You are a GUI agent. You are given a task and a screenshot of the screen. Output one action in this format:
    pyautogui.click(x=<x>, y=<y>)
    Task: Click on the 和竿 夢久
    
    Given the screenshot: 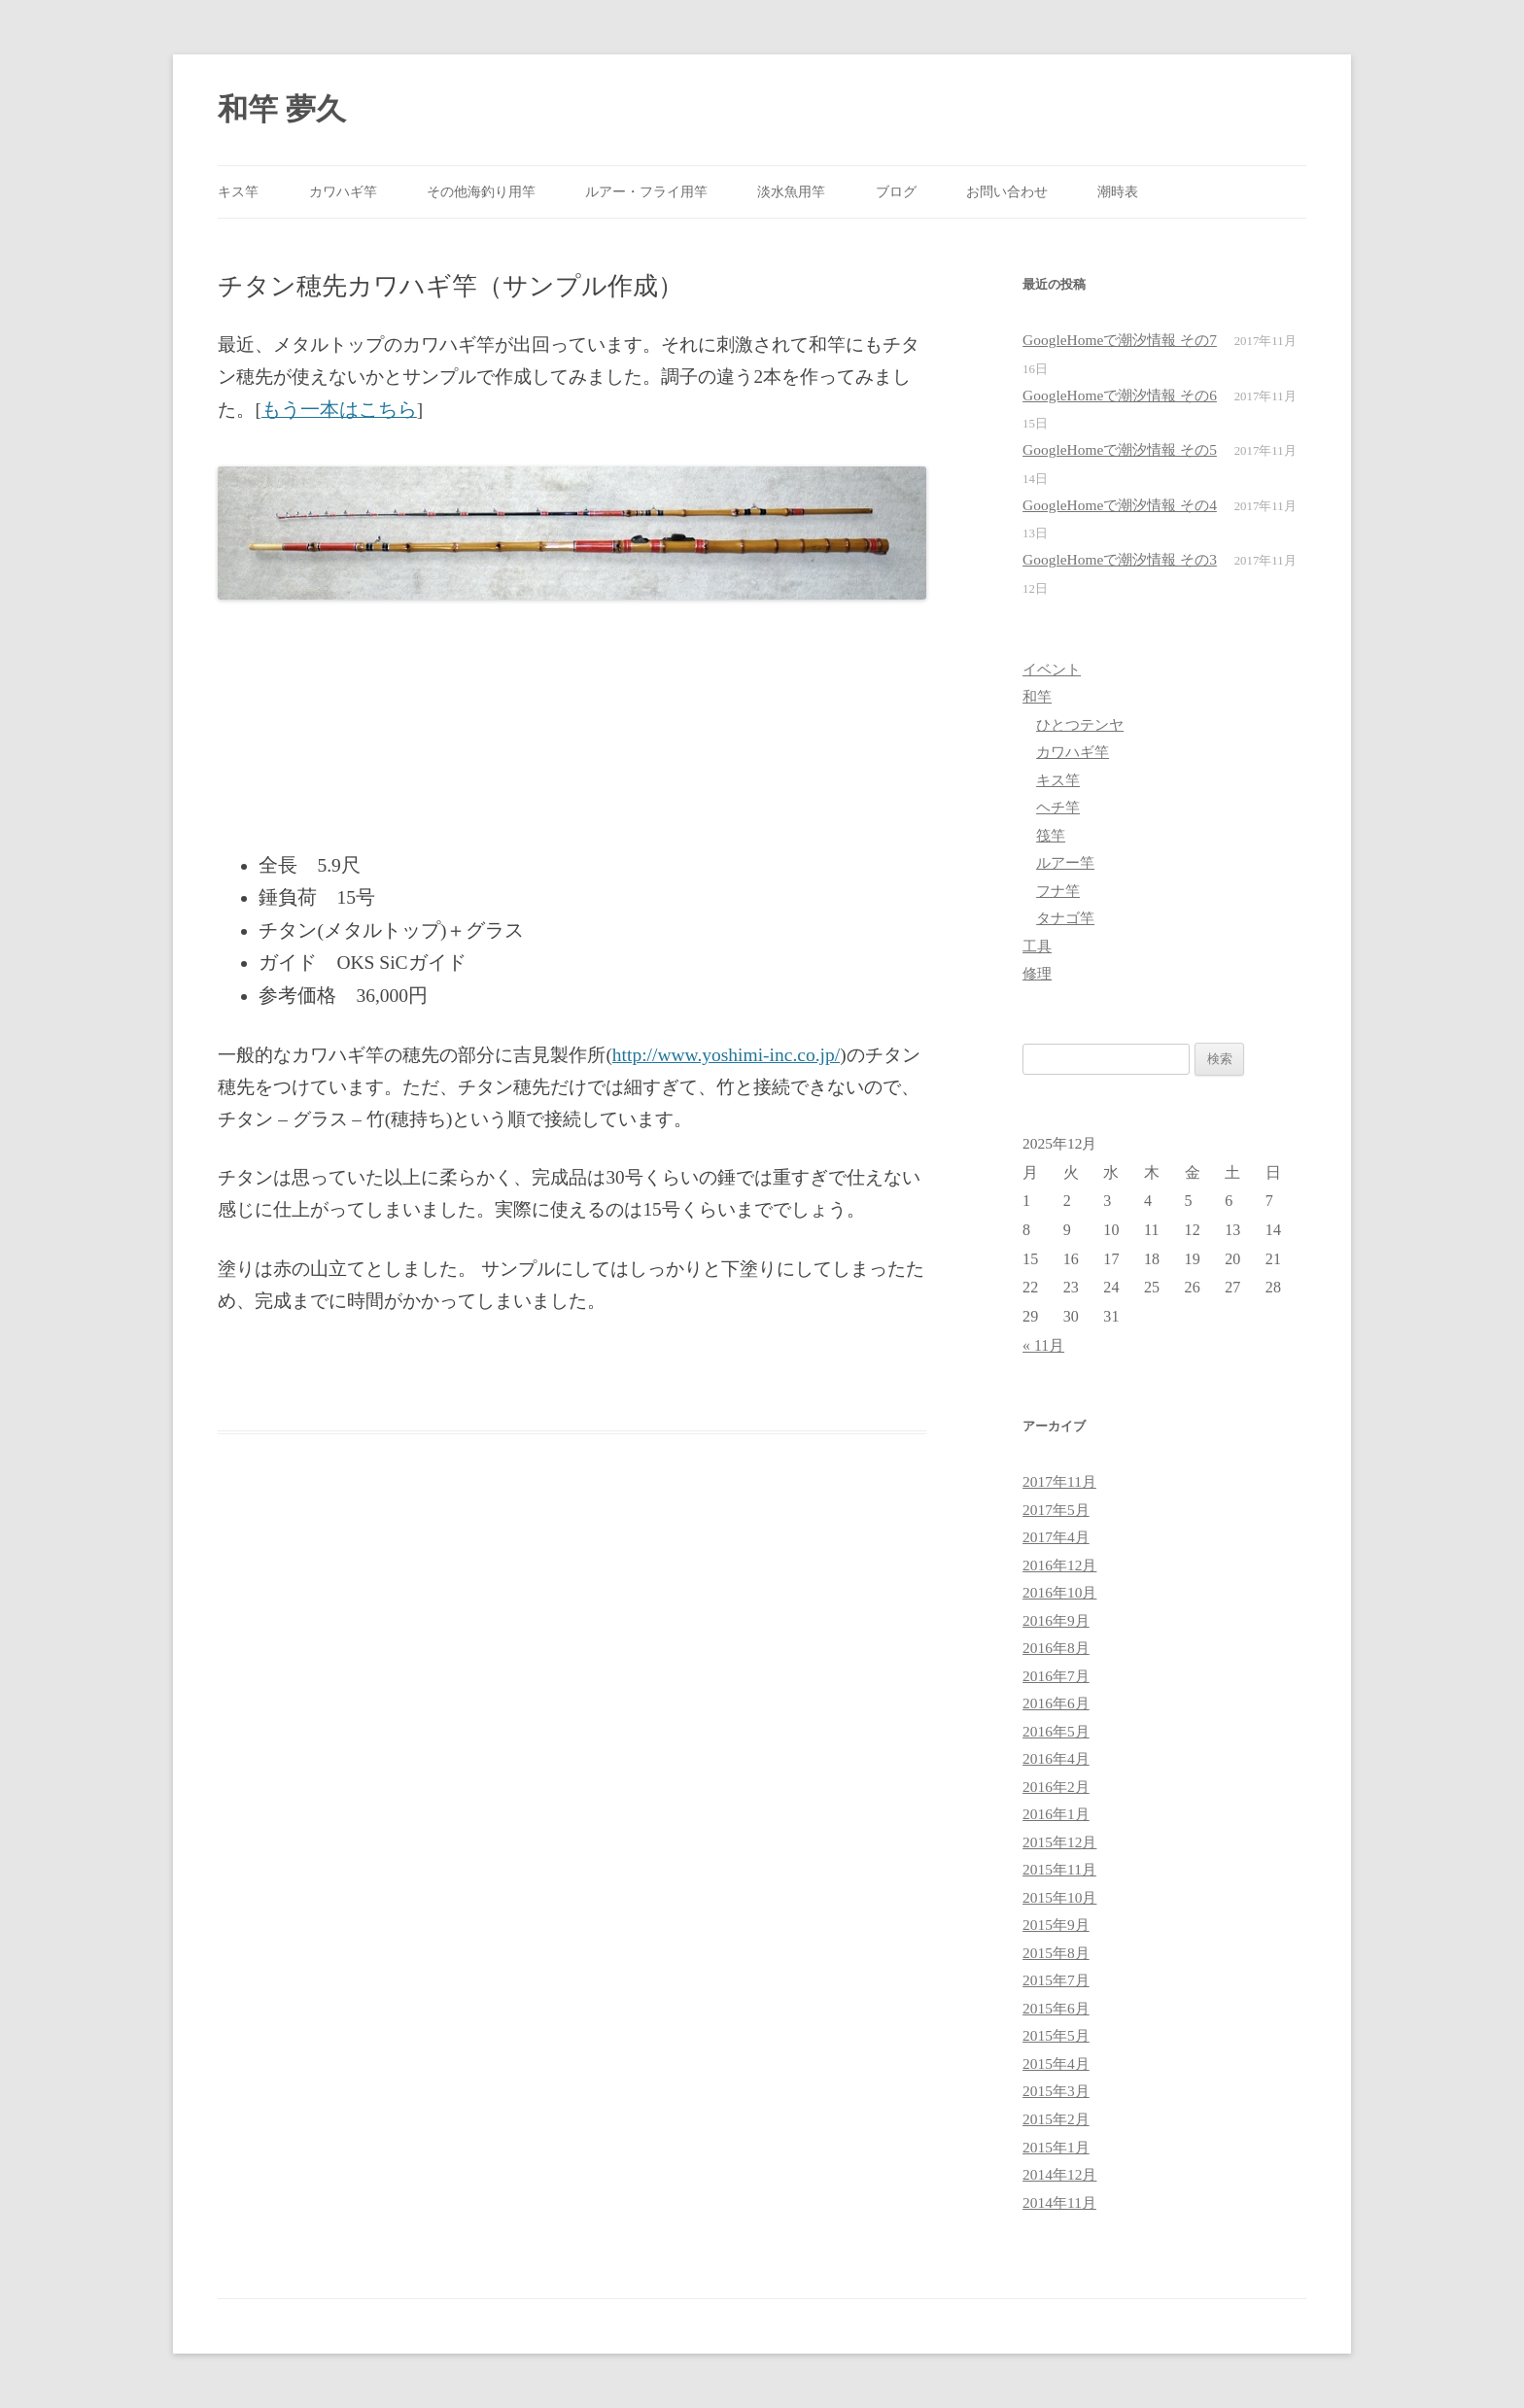 What is the action you would take?
    pyautogui.click(x=282, y=109)
    